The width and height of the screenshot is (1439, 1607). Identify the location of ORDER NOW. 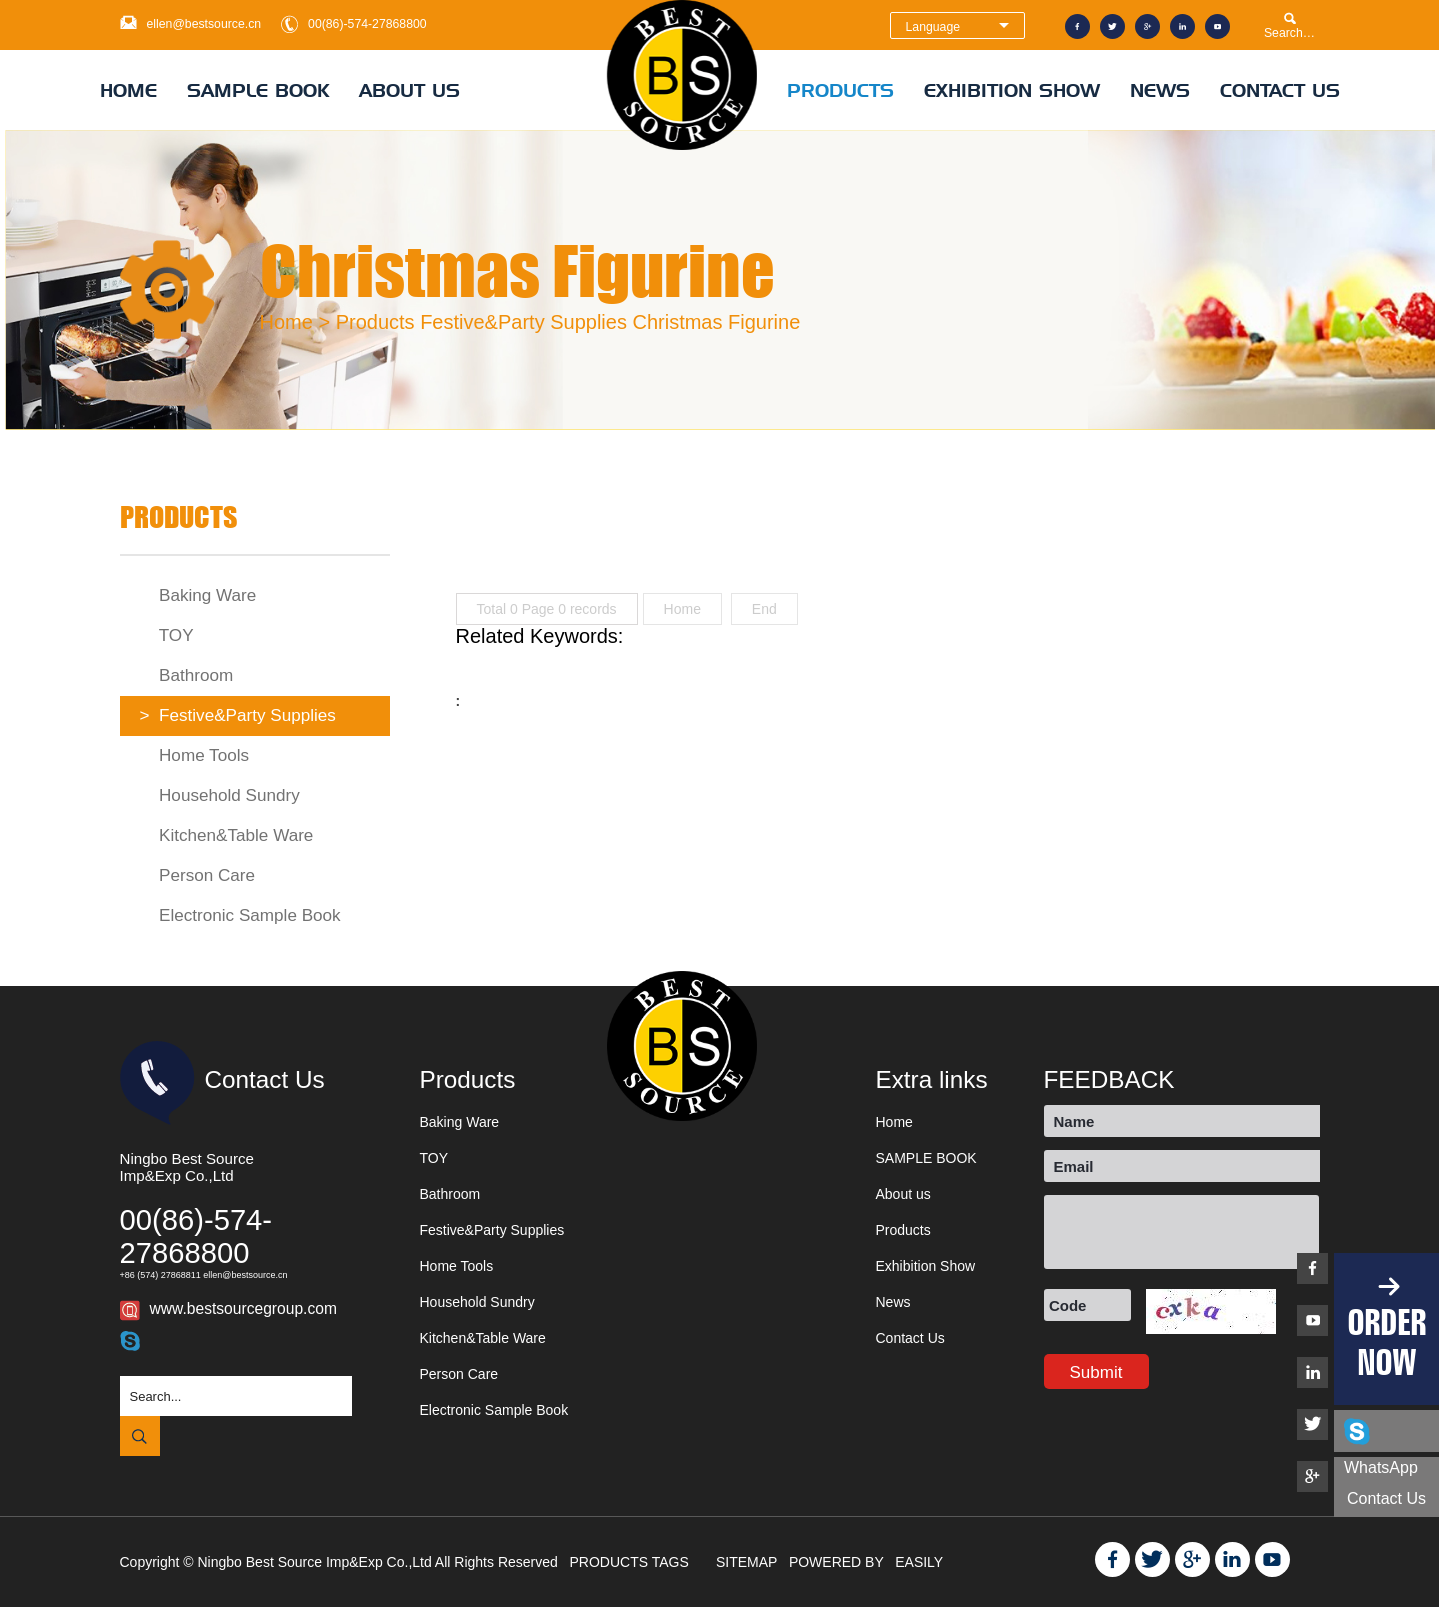
(1386, 1342).